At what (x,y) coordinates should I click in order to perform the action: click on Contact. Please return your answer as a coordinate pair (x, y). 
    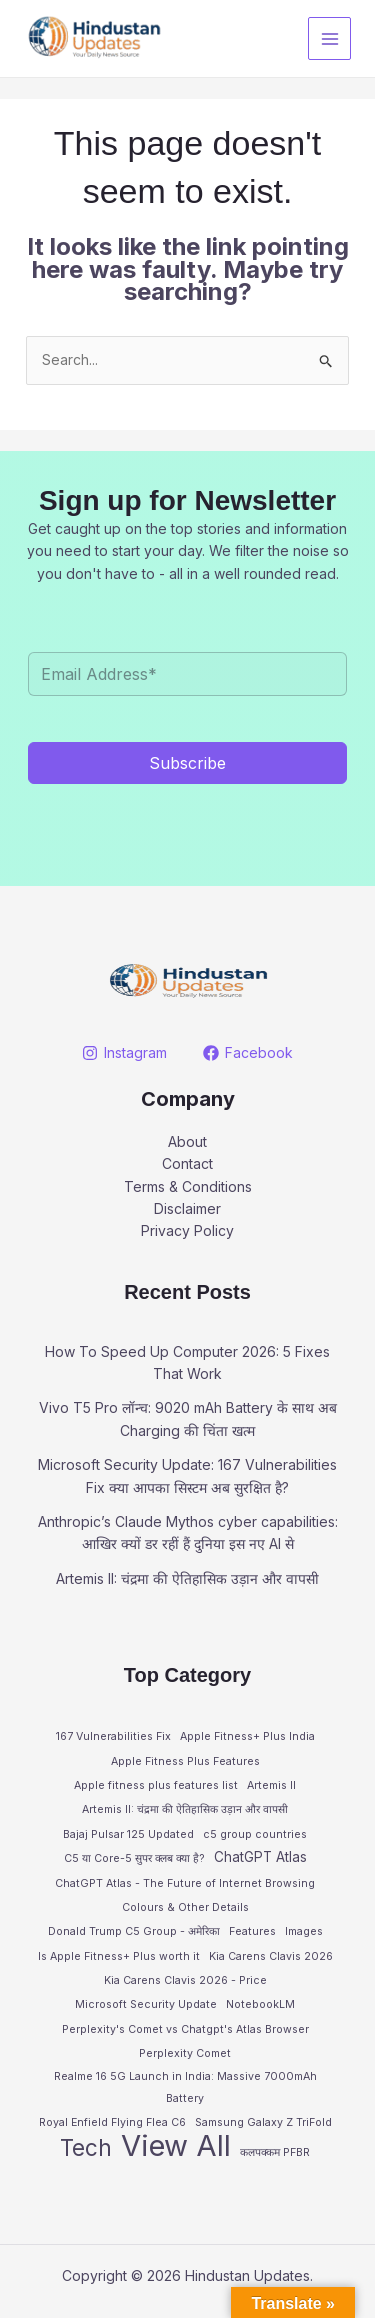
    Looking at the image, I should click on (187, 1163).